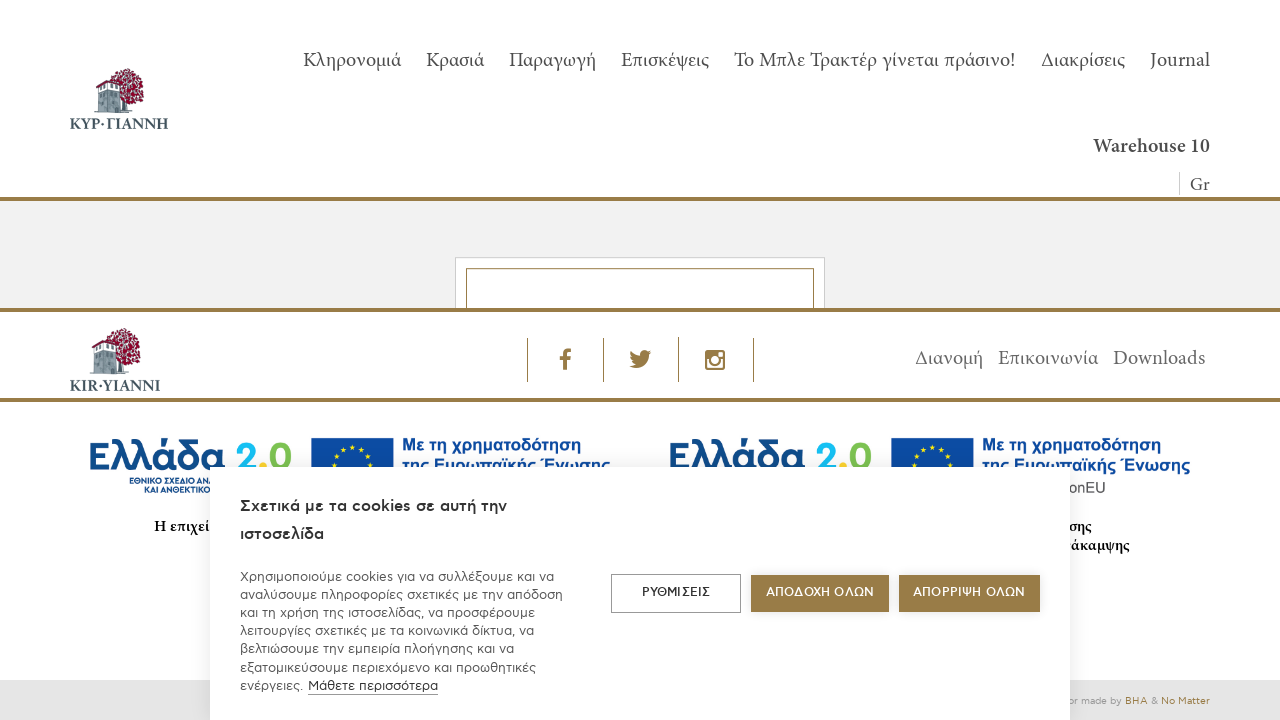  Describe the element at coordinates (552, 61) in the screenshot. I see `Παραγωγή` at that location.